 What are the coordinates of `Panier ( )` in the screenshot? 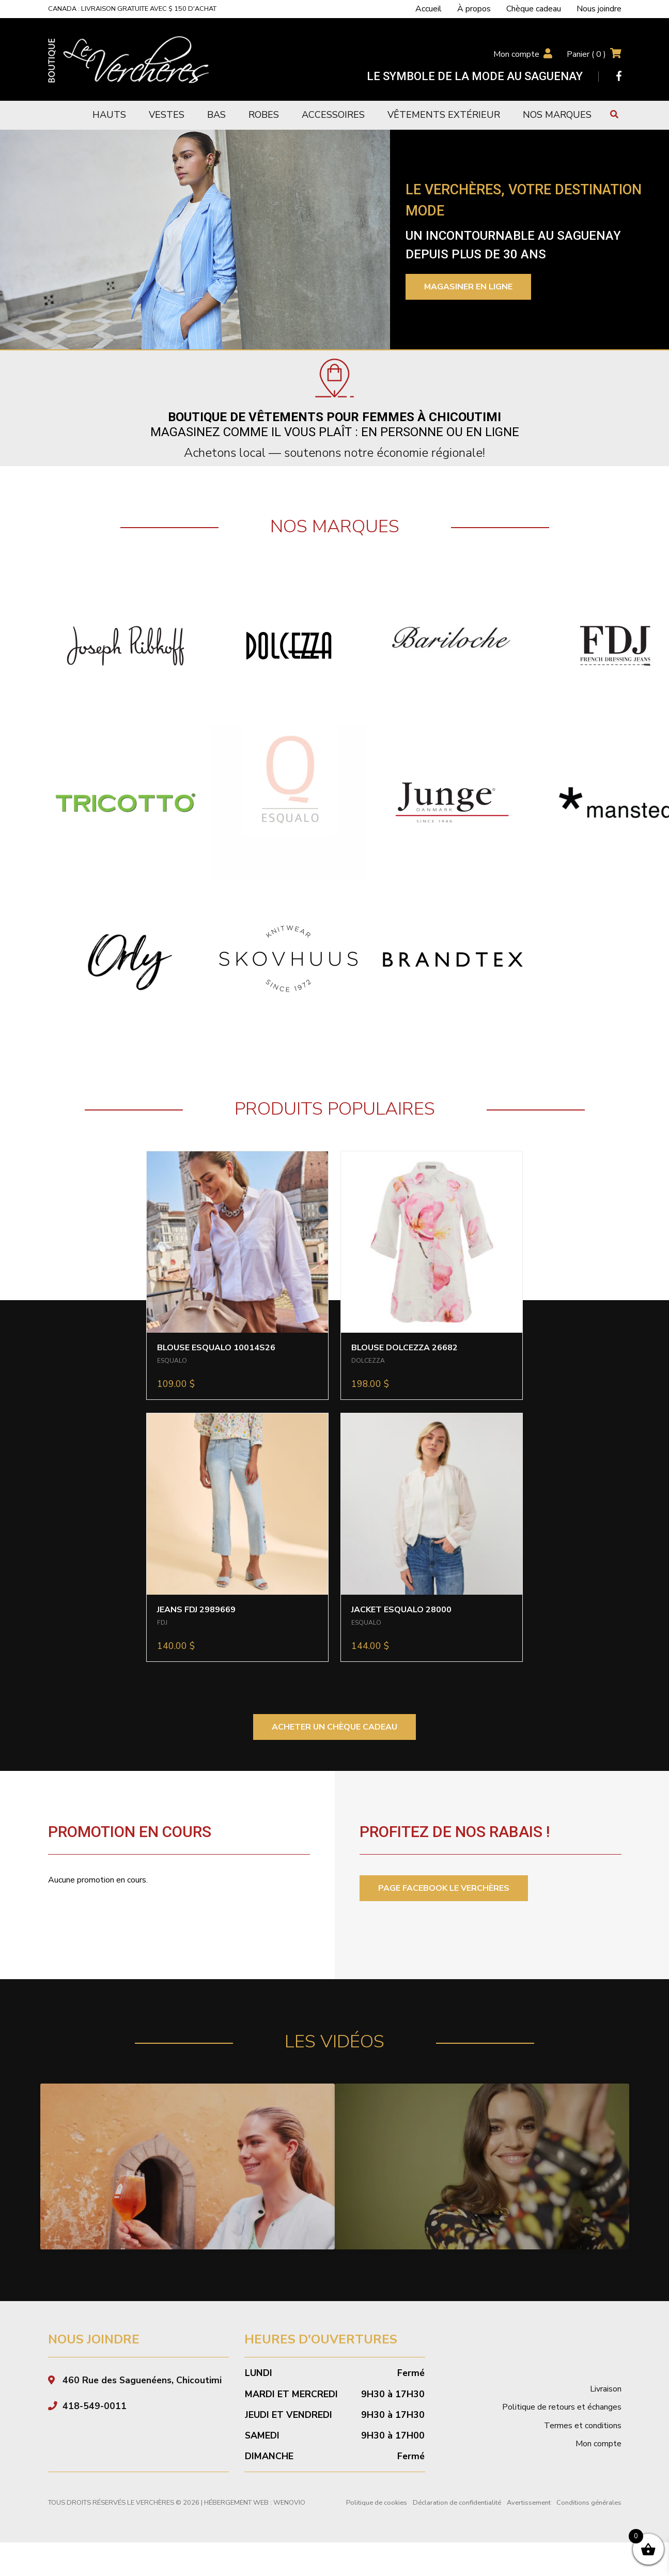 It's located at (586, 54).